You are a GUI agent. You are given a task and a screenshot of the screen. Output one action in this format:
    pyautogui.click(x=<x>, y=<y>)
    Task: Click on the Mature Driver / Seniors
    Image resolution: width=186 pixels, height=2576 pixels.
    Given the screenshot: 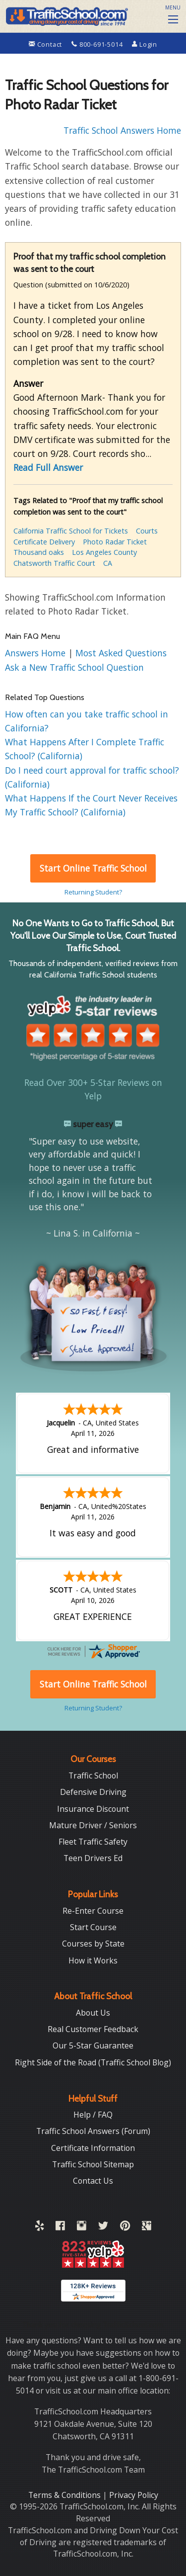 What is the action you would take?
    pyautogui.click(x=93, y=1825)
    